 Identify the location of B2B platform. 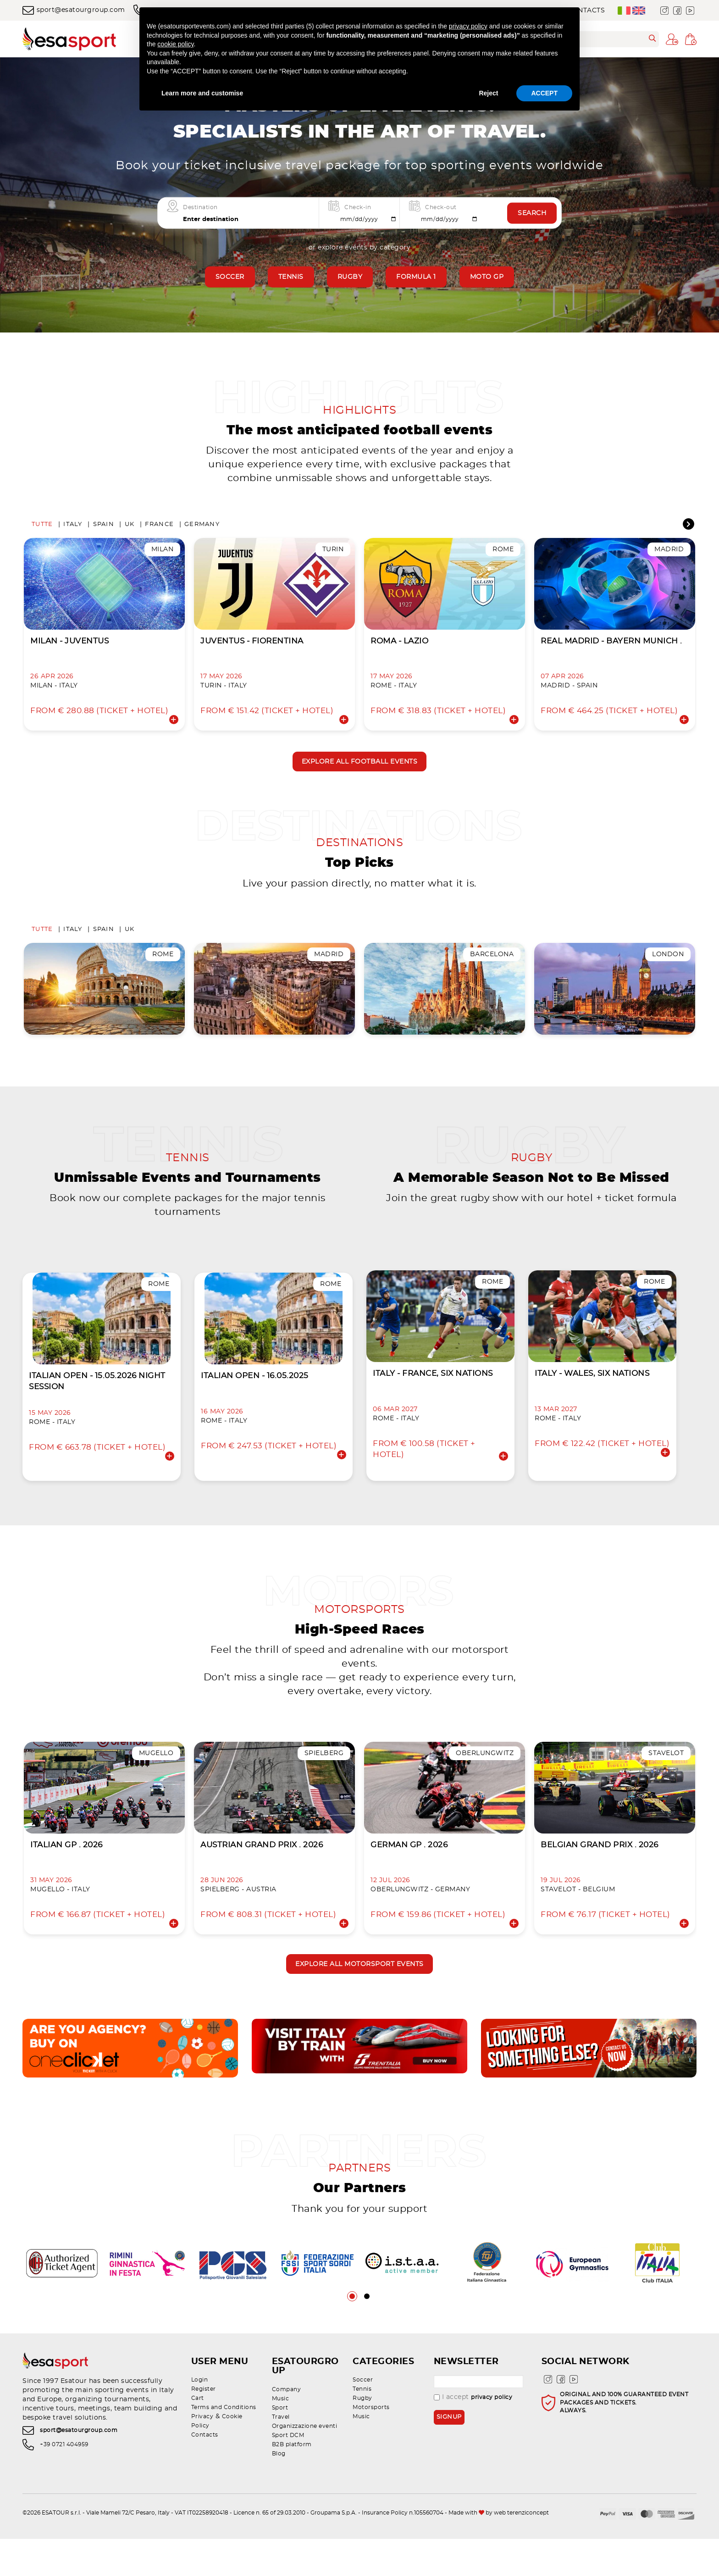
(292, 2481).